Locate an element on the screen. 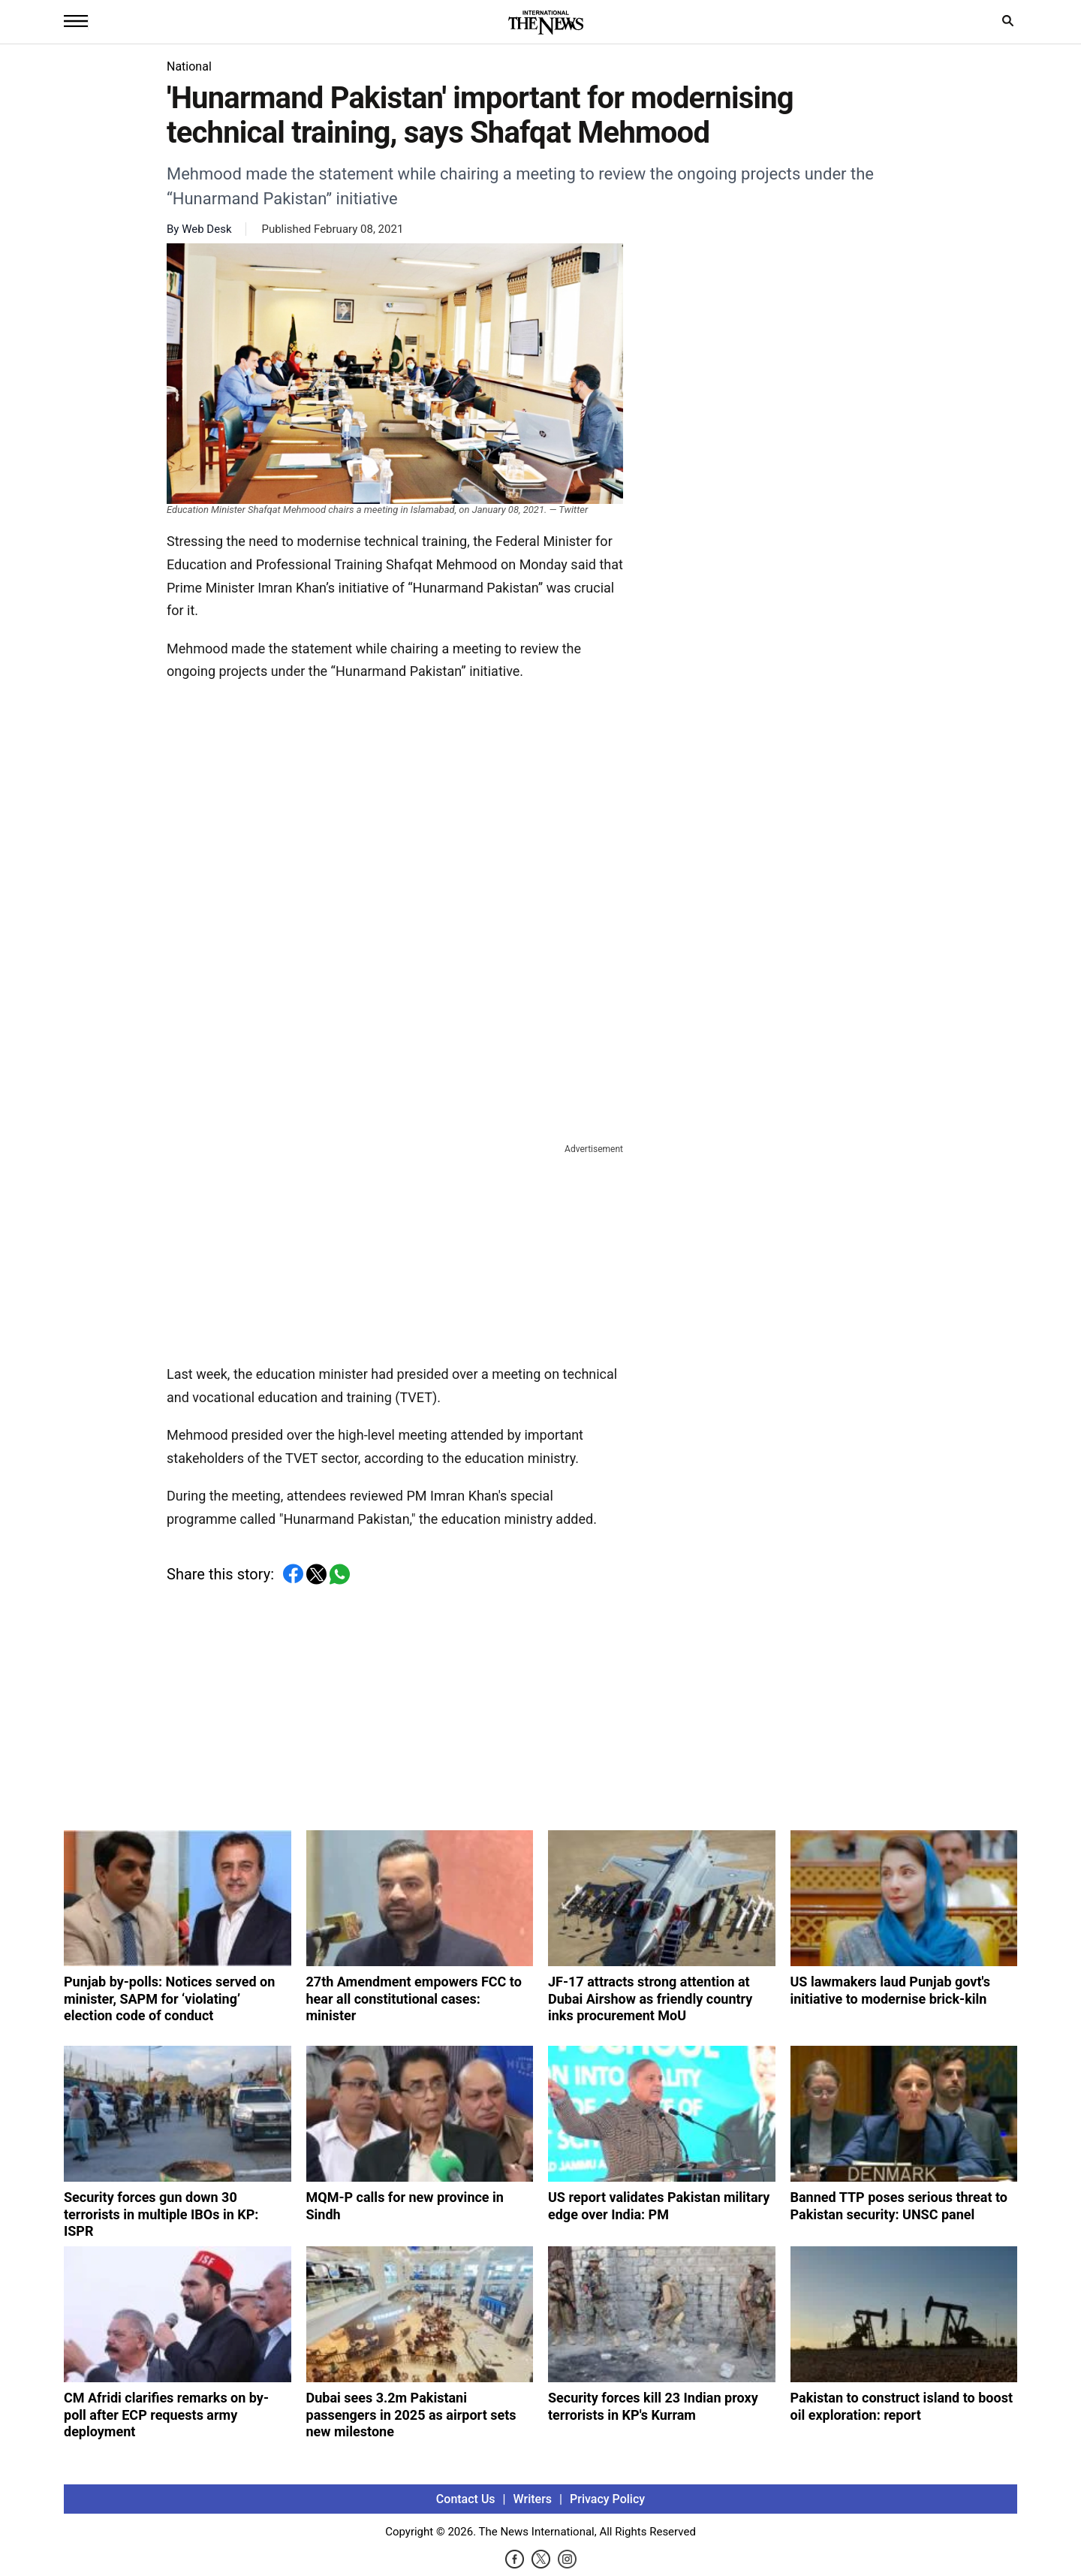  Privacy Policy is located at coordinates (607, 2499).